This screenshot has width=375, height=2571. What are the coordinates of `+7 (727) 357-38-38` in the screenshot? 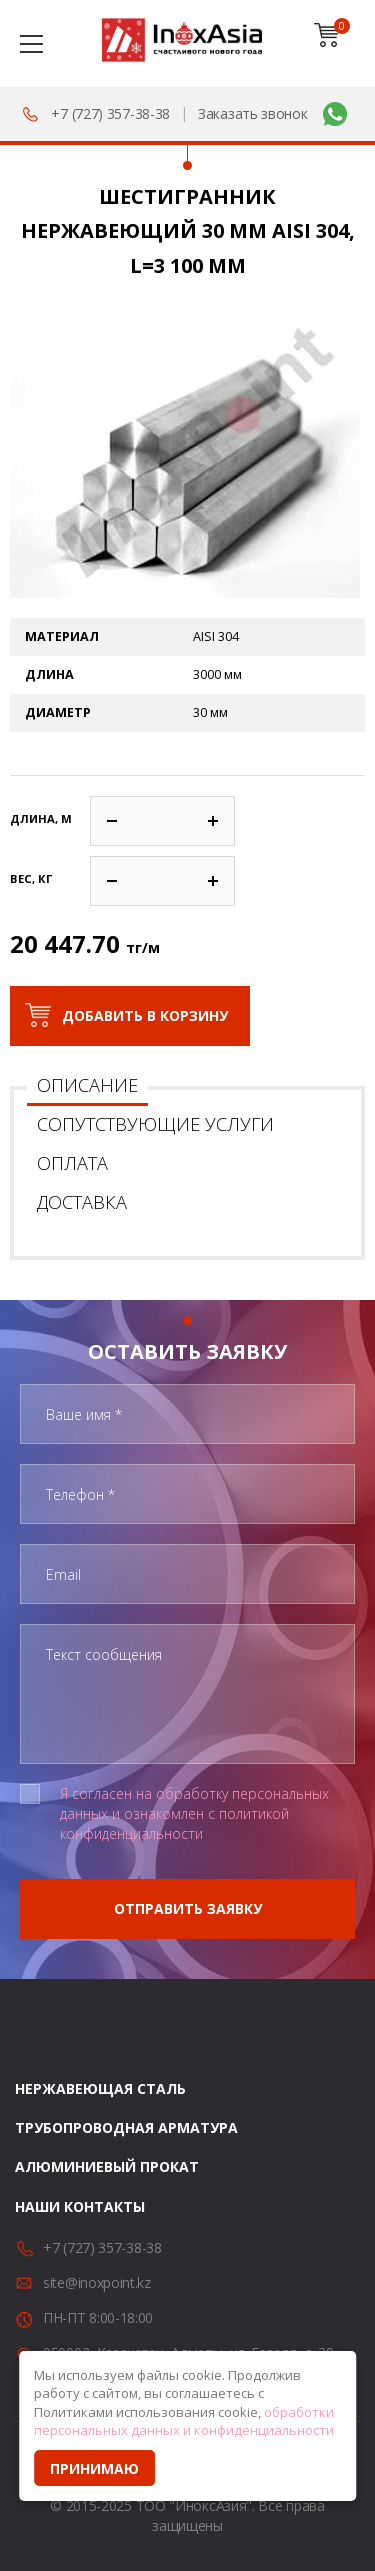 It's located at (110, 113).